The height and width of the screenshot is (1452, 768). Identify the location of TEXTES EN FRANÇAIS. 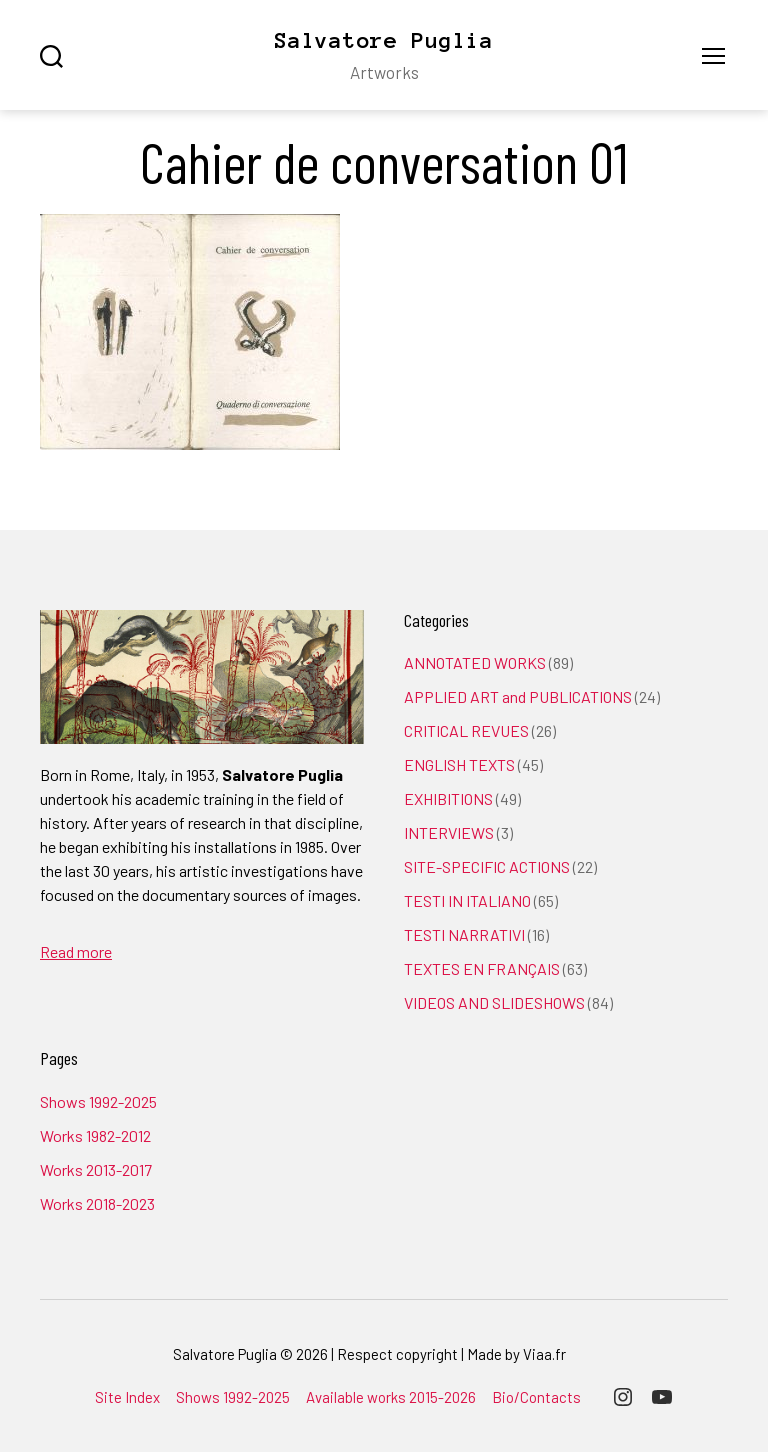
(482, 968).